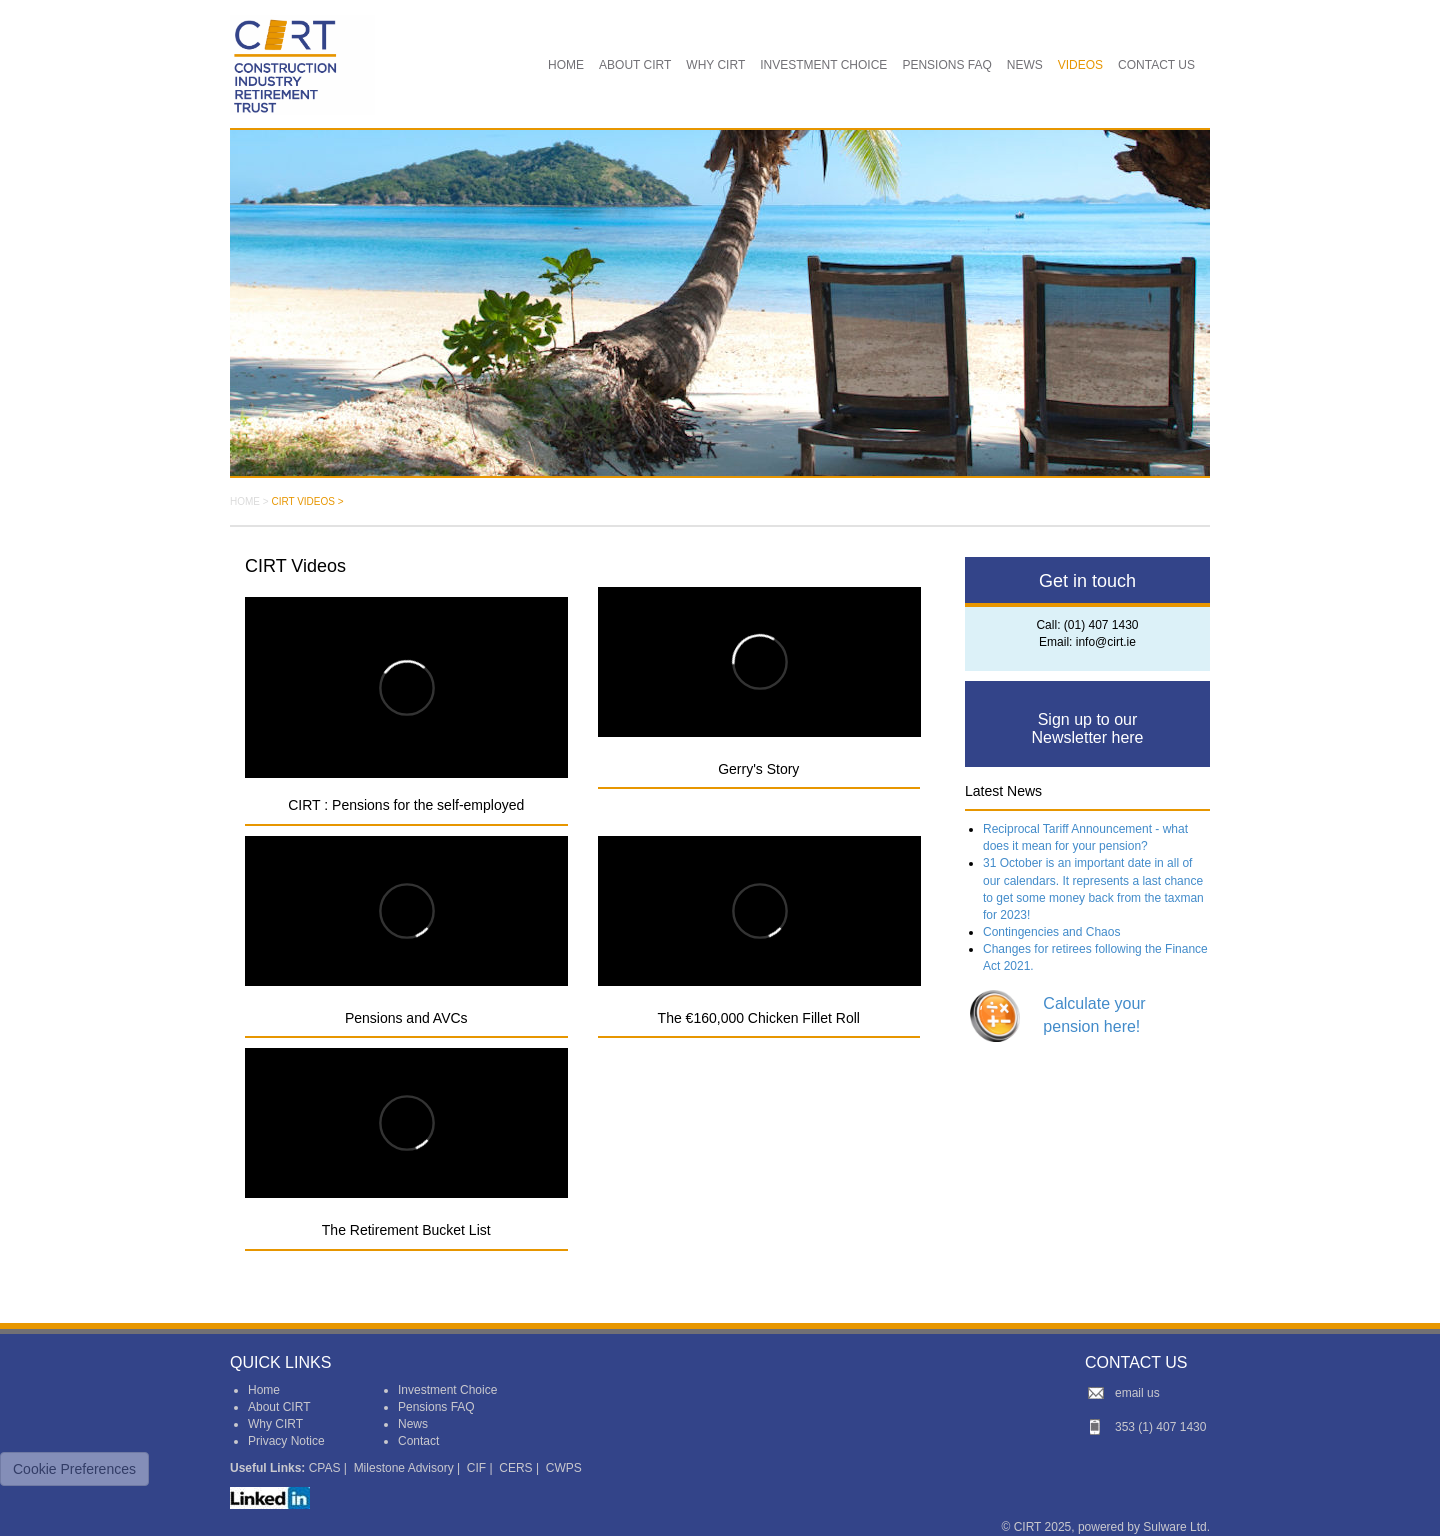 Image resolution: width=1440 pixels, height=1536 pixels. I want to click on WHY CIRT, so click(715, 65).